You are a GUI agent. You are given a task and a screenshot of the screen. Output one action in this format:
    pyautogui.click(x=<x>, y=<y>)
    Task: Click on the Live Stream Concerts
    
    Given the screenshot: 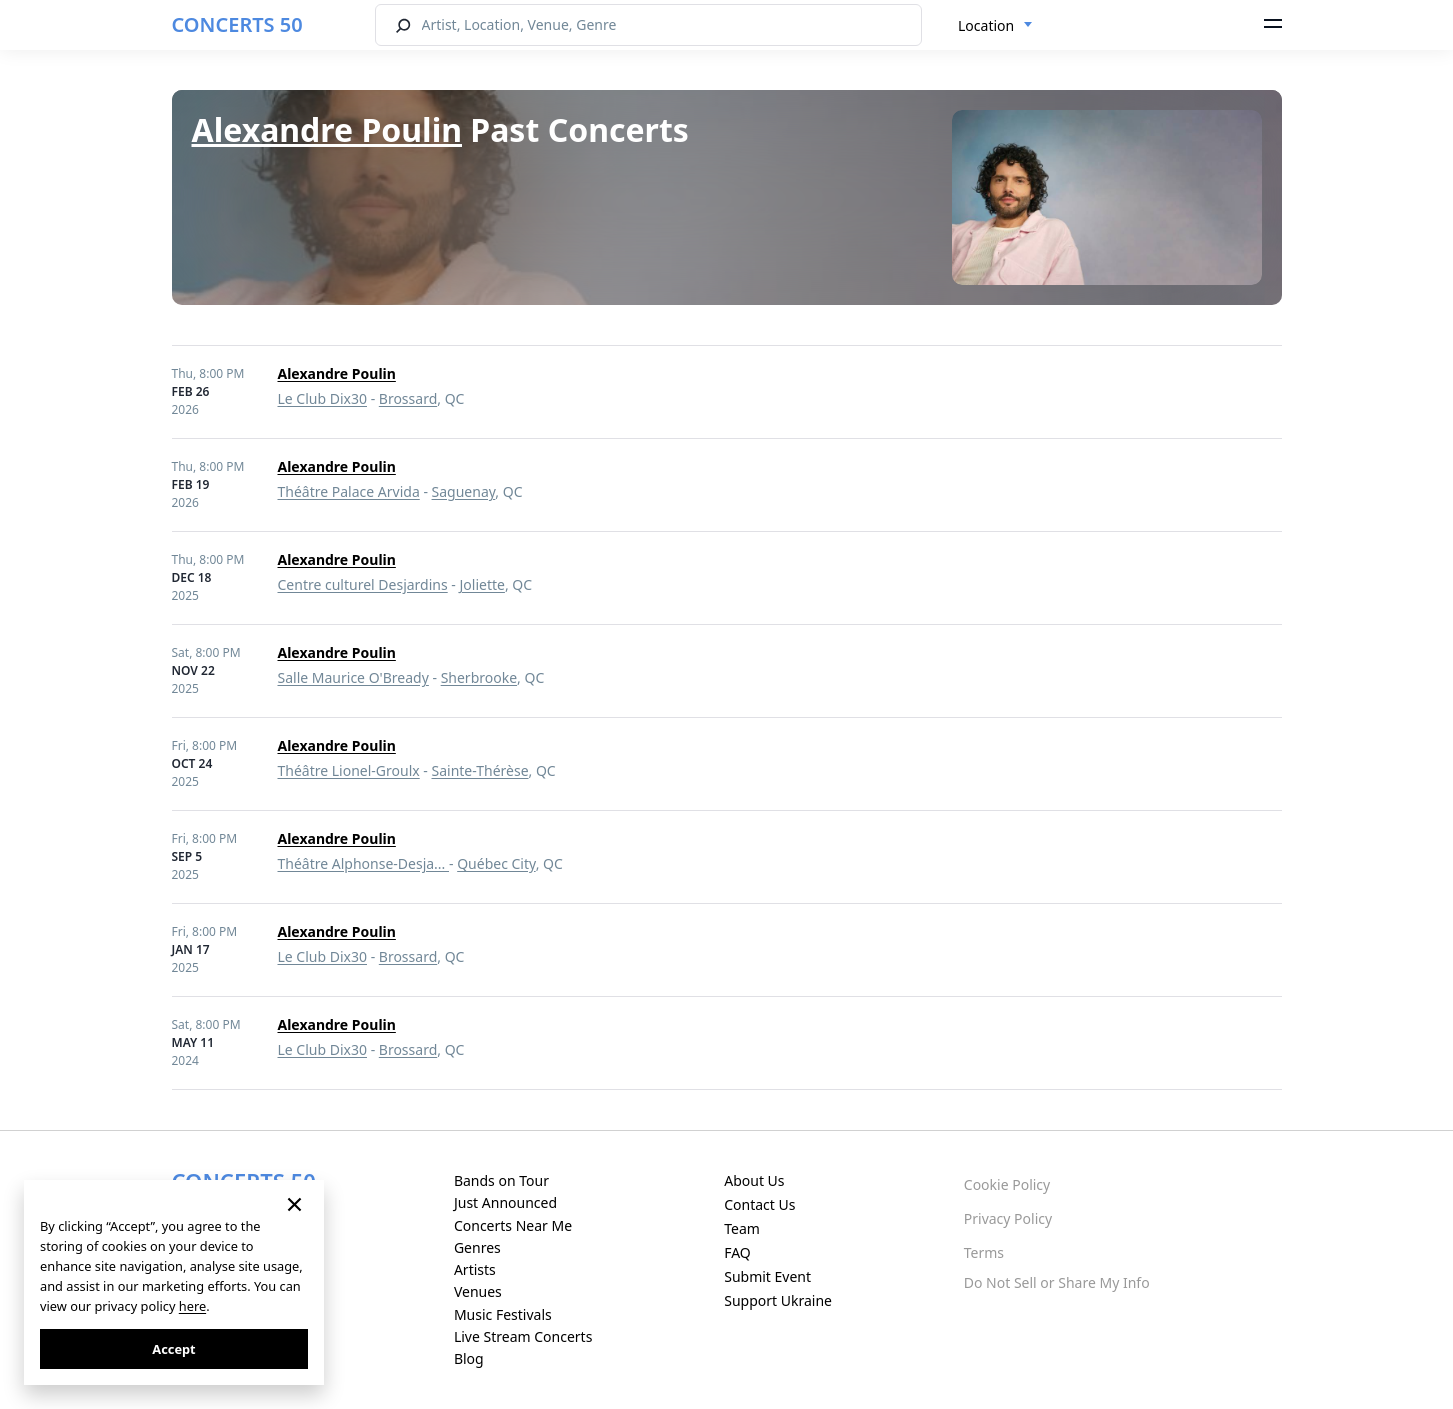 What is the action you would take?
    pyautogui.click(x=523, y=1336)
    